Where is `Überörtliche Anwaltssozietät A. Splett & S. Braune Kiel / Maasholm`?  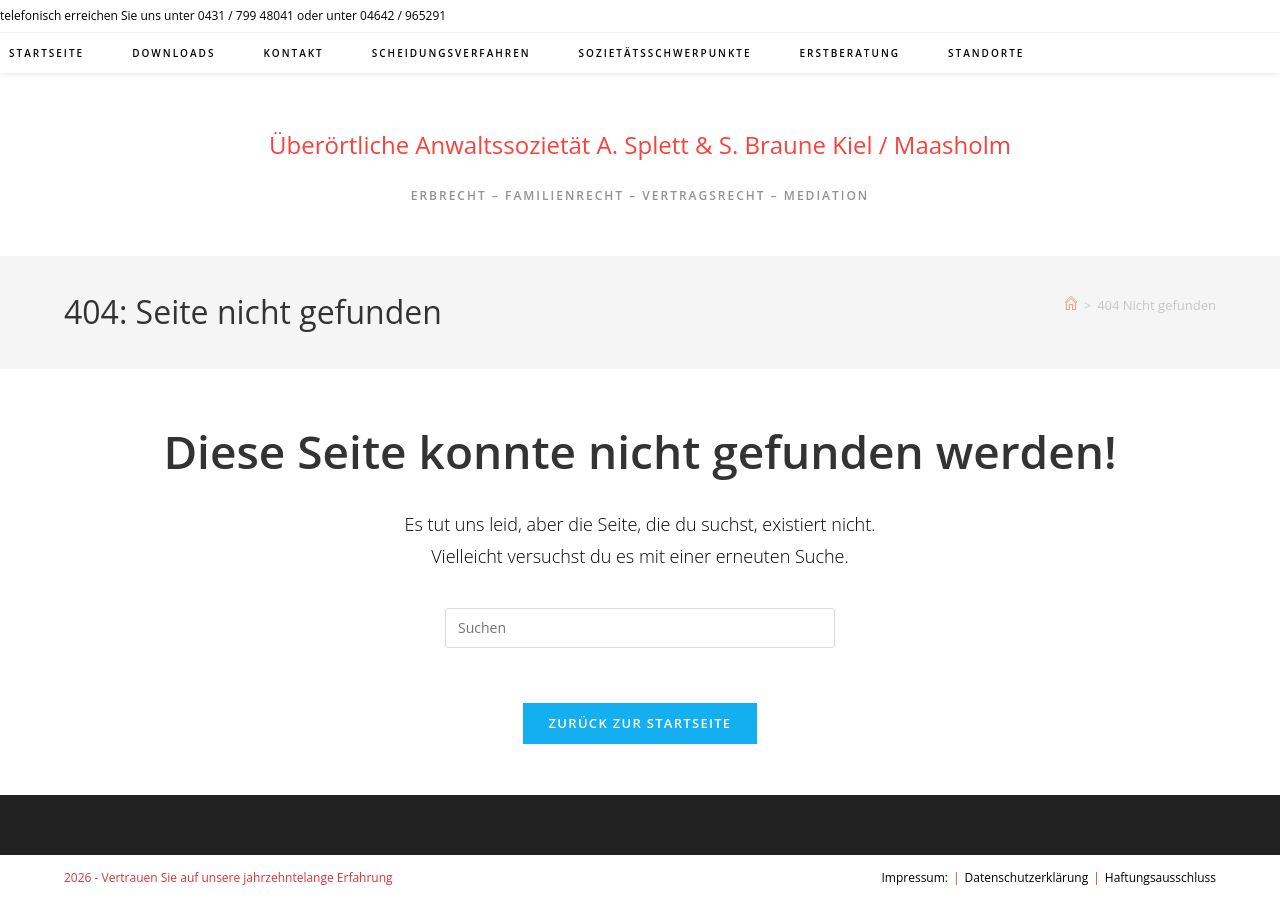 Überörtliche Anwaltssozietät A. Splett & S. Braune Kiel / Maasholm is located at coordinates (640, 144).